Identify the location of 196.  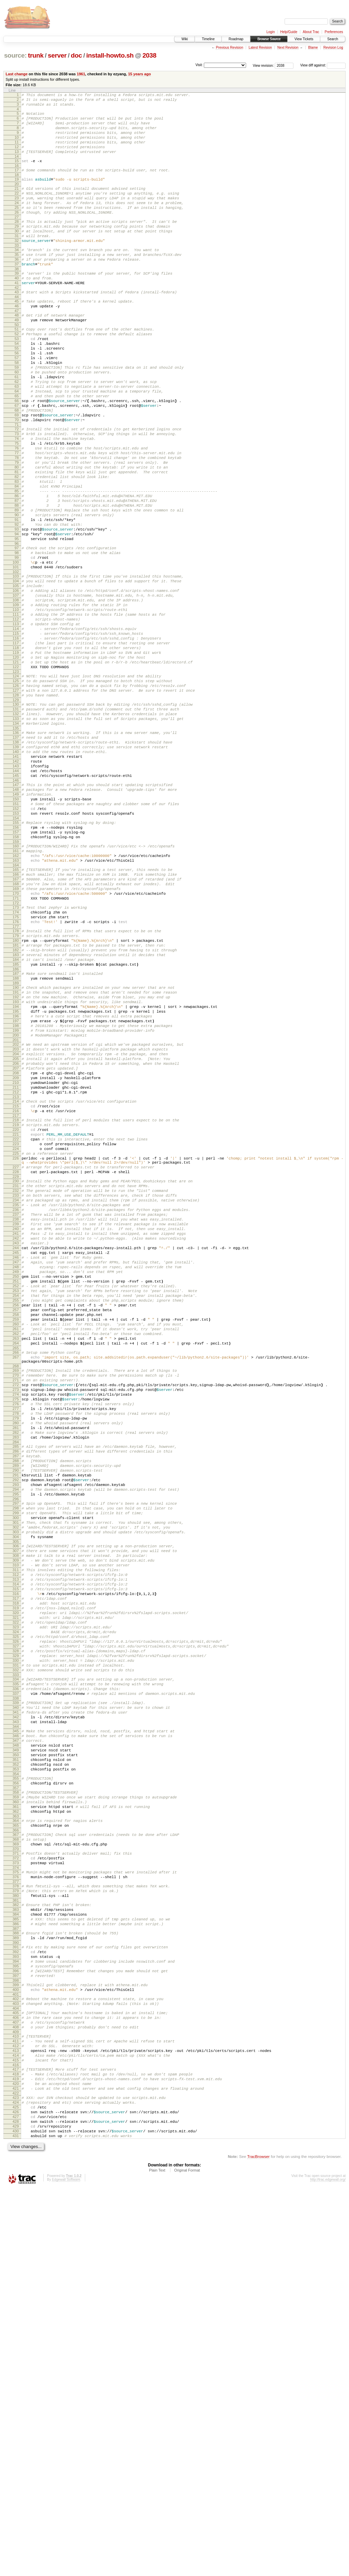
(16, 1189).